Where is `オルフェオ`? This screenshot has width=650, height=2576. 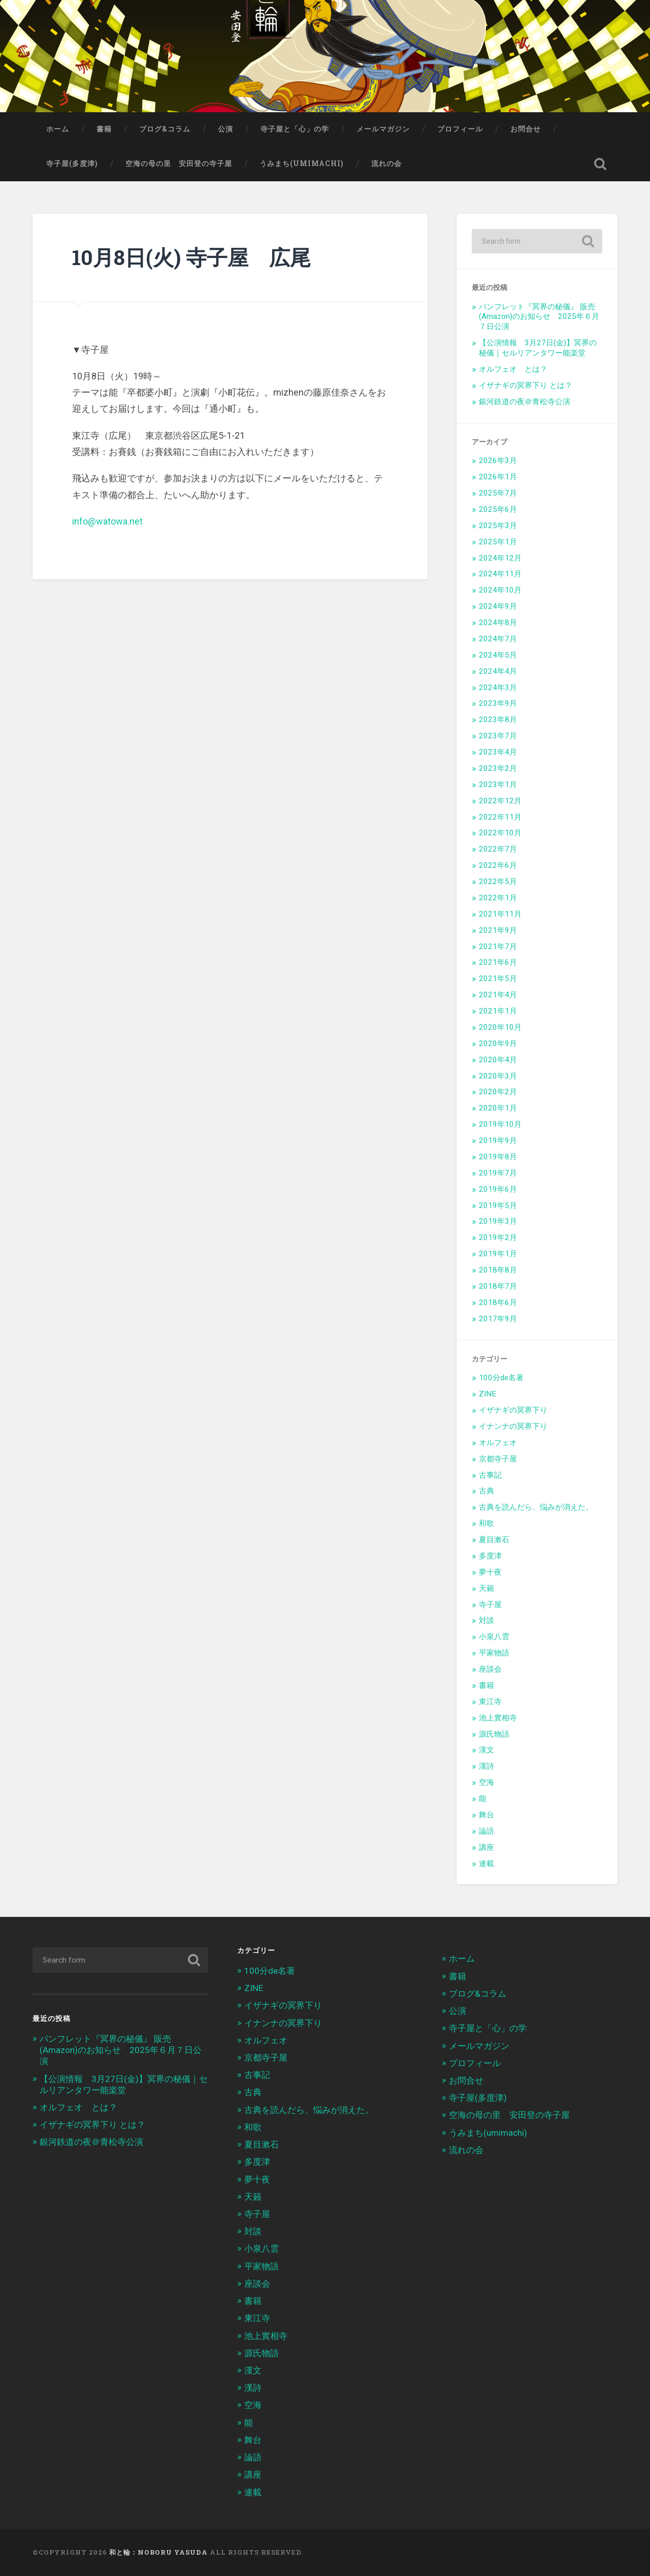 オルフェオ is located at coordinates (498, 1442).